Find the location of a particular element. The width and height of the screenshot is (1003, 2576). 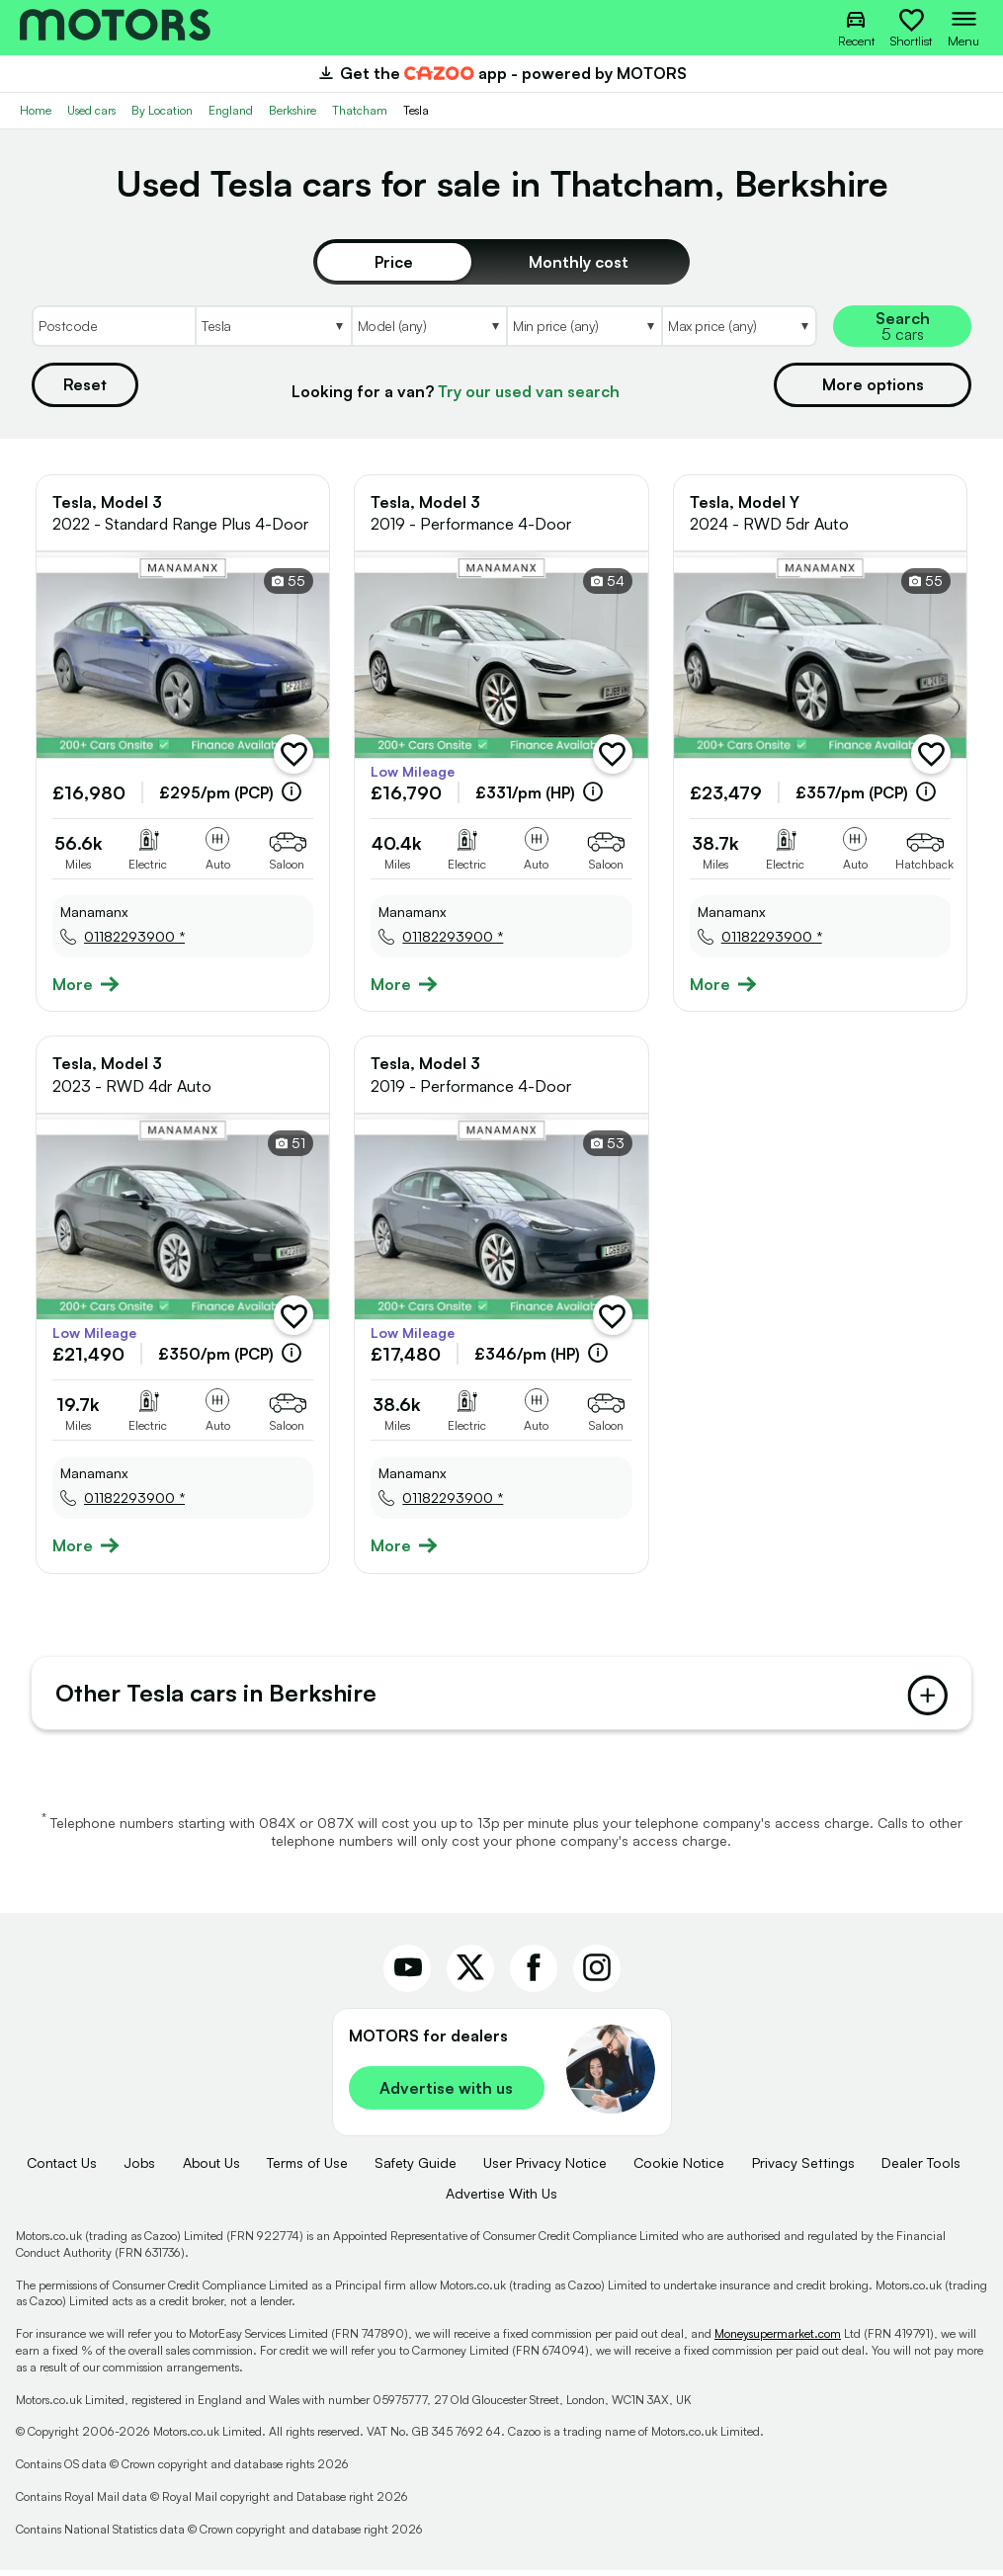

Jobs is located at coordinates (139, 2169).